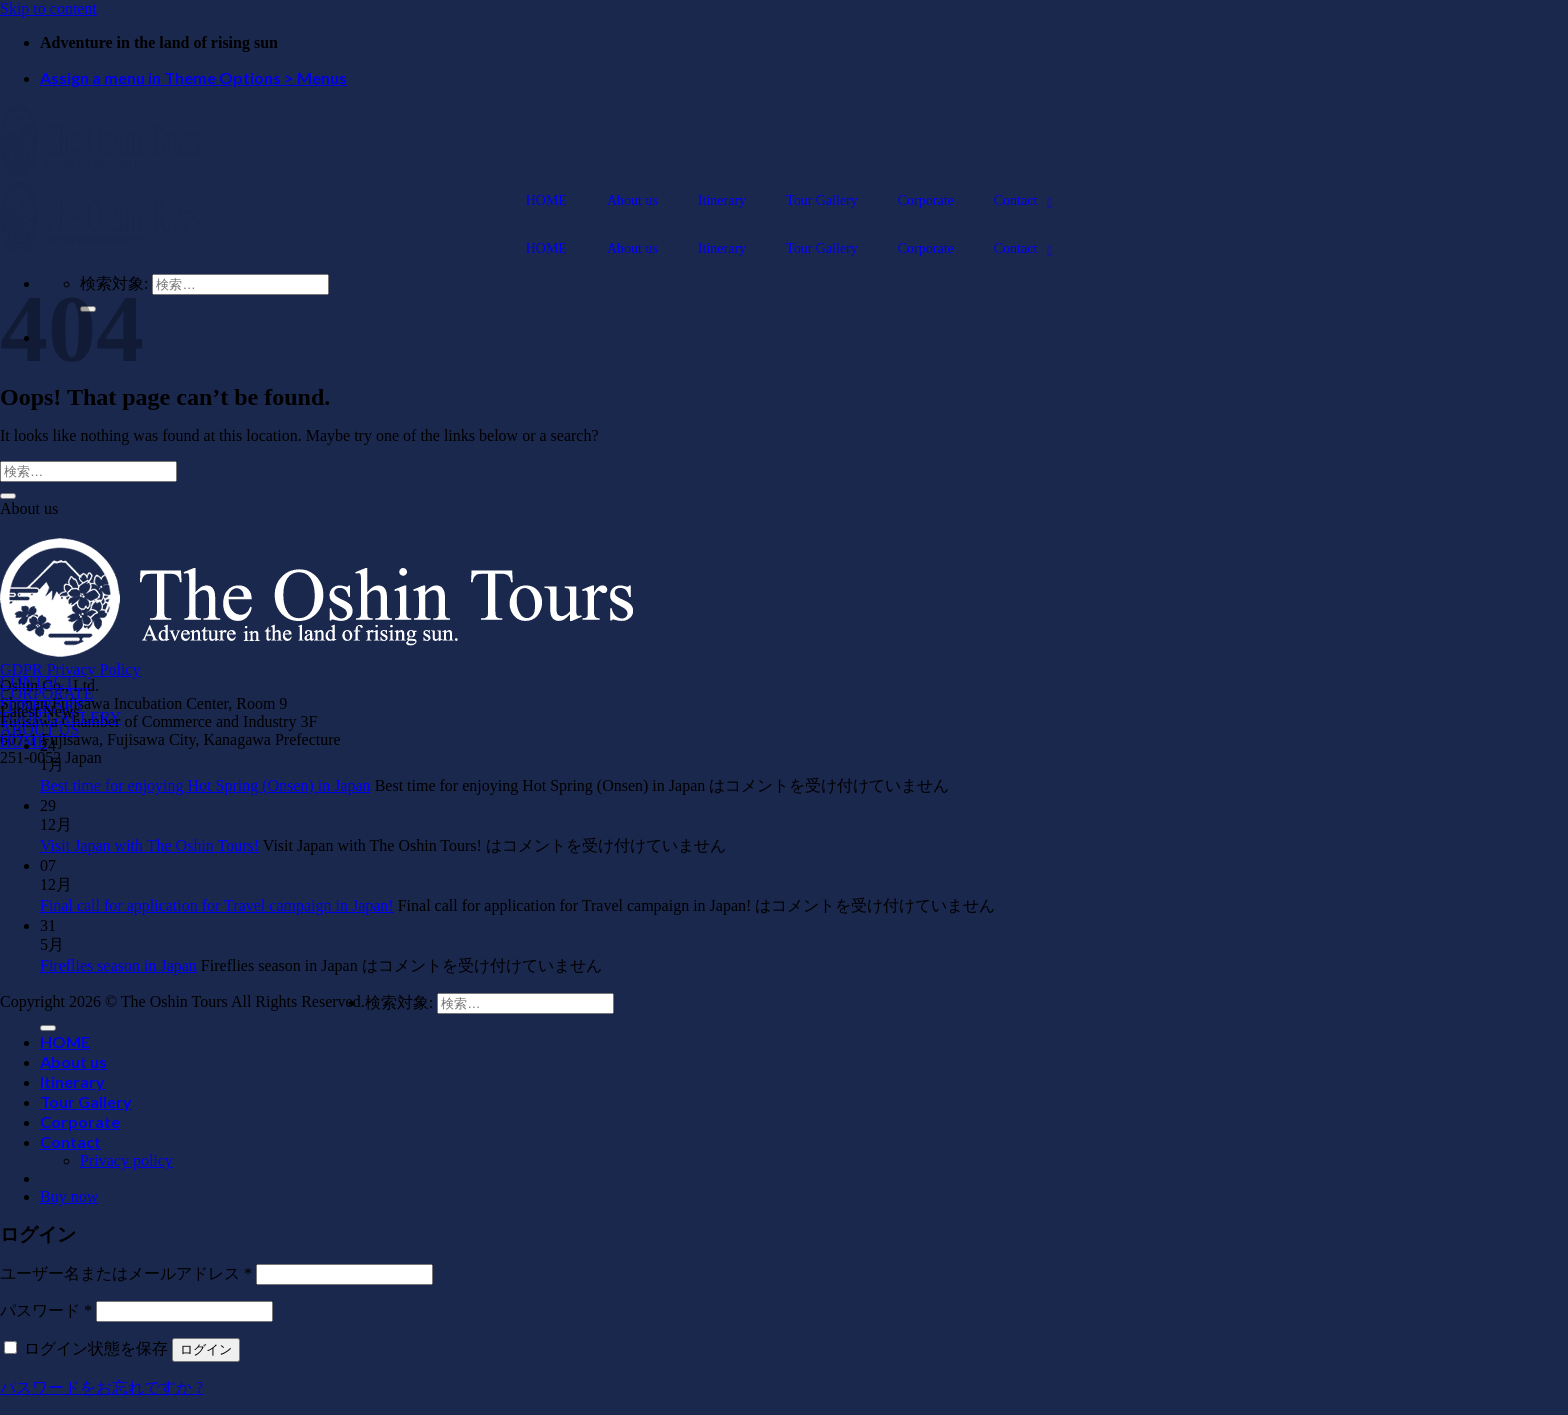 The height and width of the screenshot is (1415, 1568). Describe the element at coordinates (206, 1349) in the screenshot. I see `ログイン` at that location.